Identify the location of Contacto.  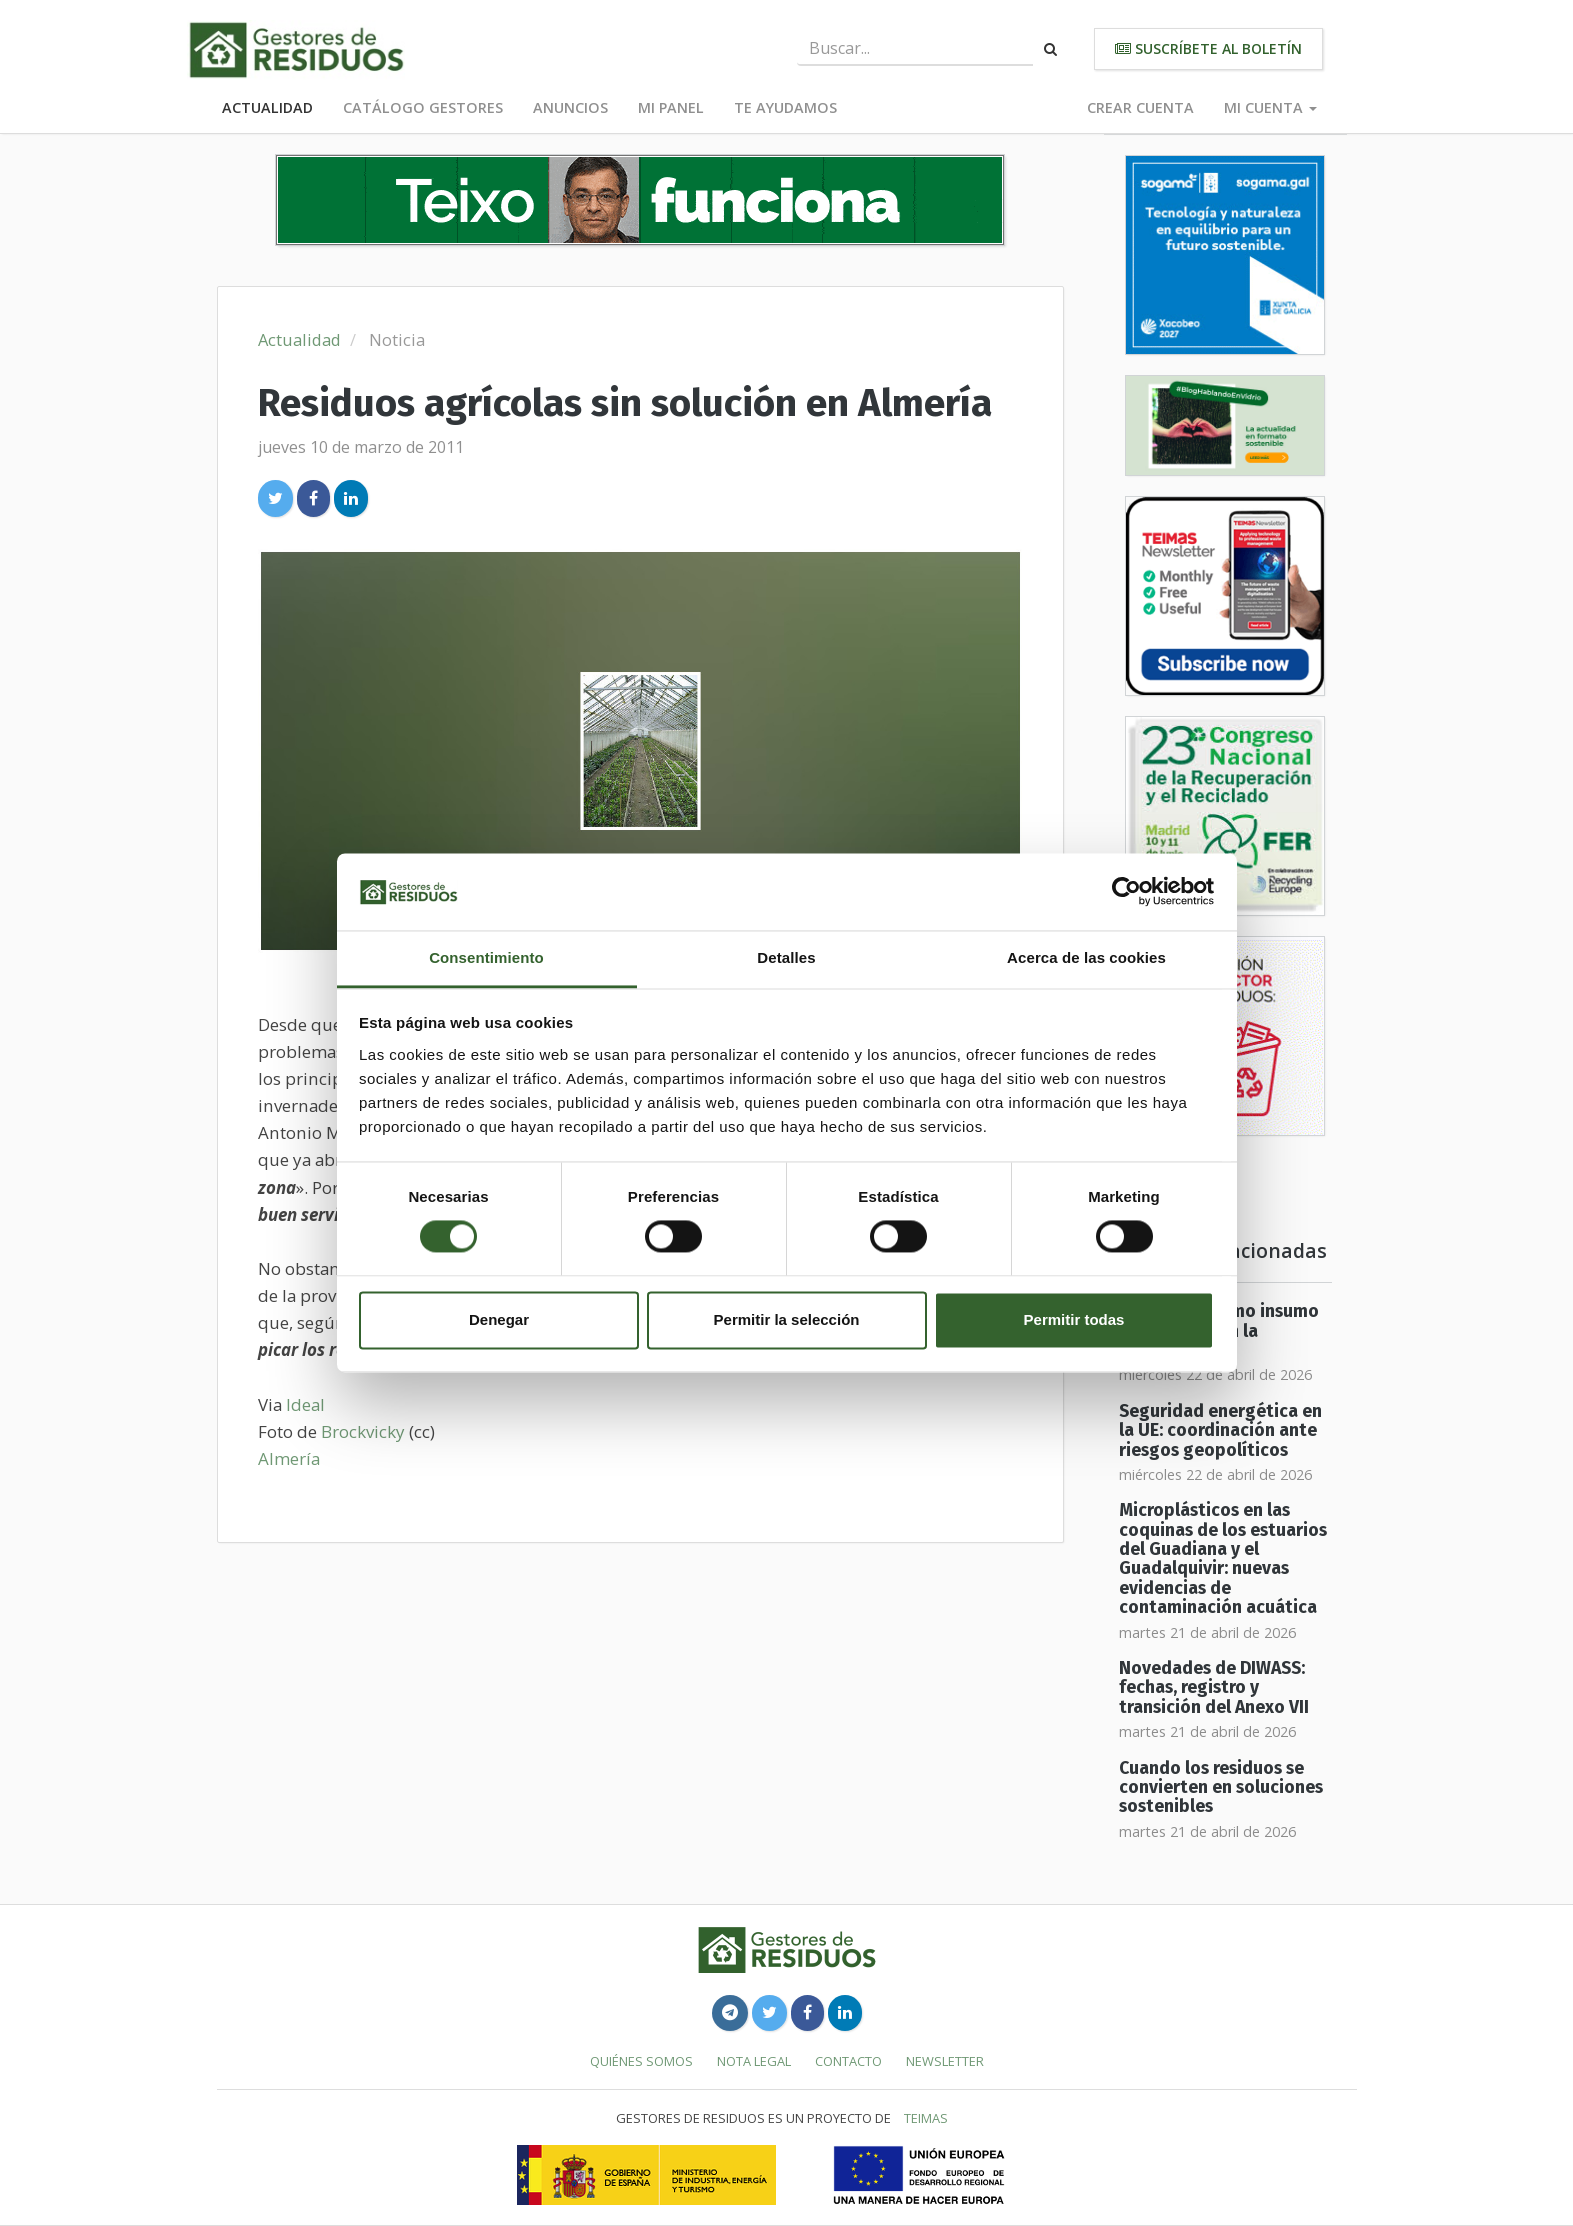
(848, 2061).